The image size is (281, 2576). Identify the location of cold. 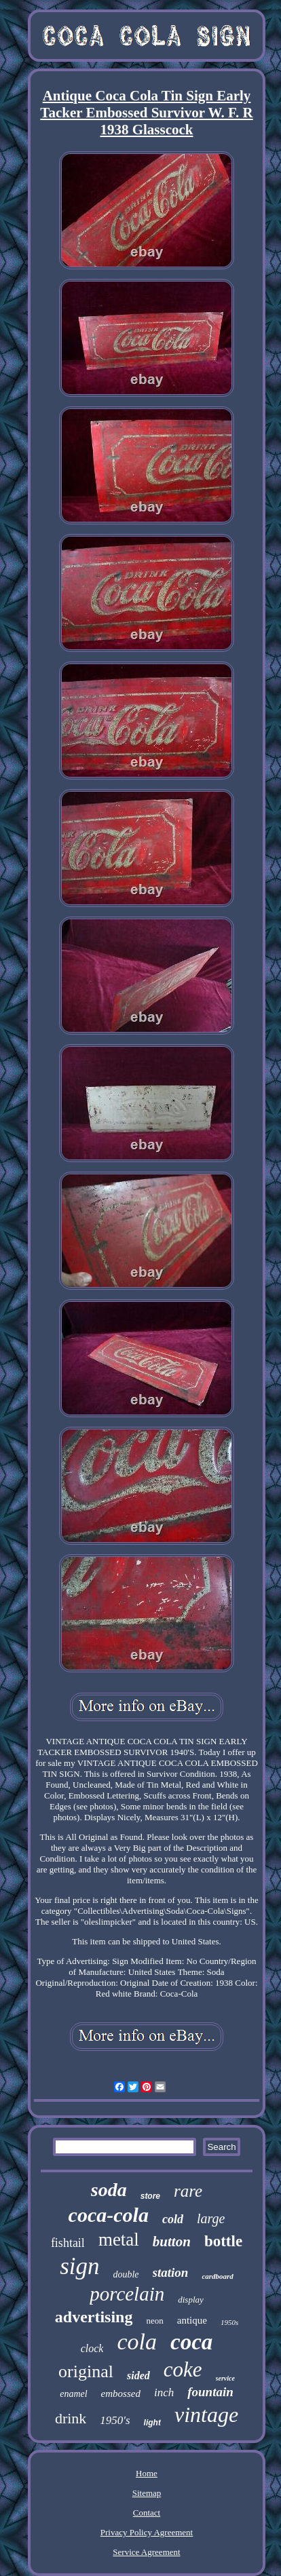
(172, 2219).